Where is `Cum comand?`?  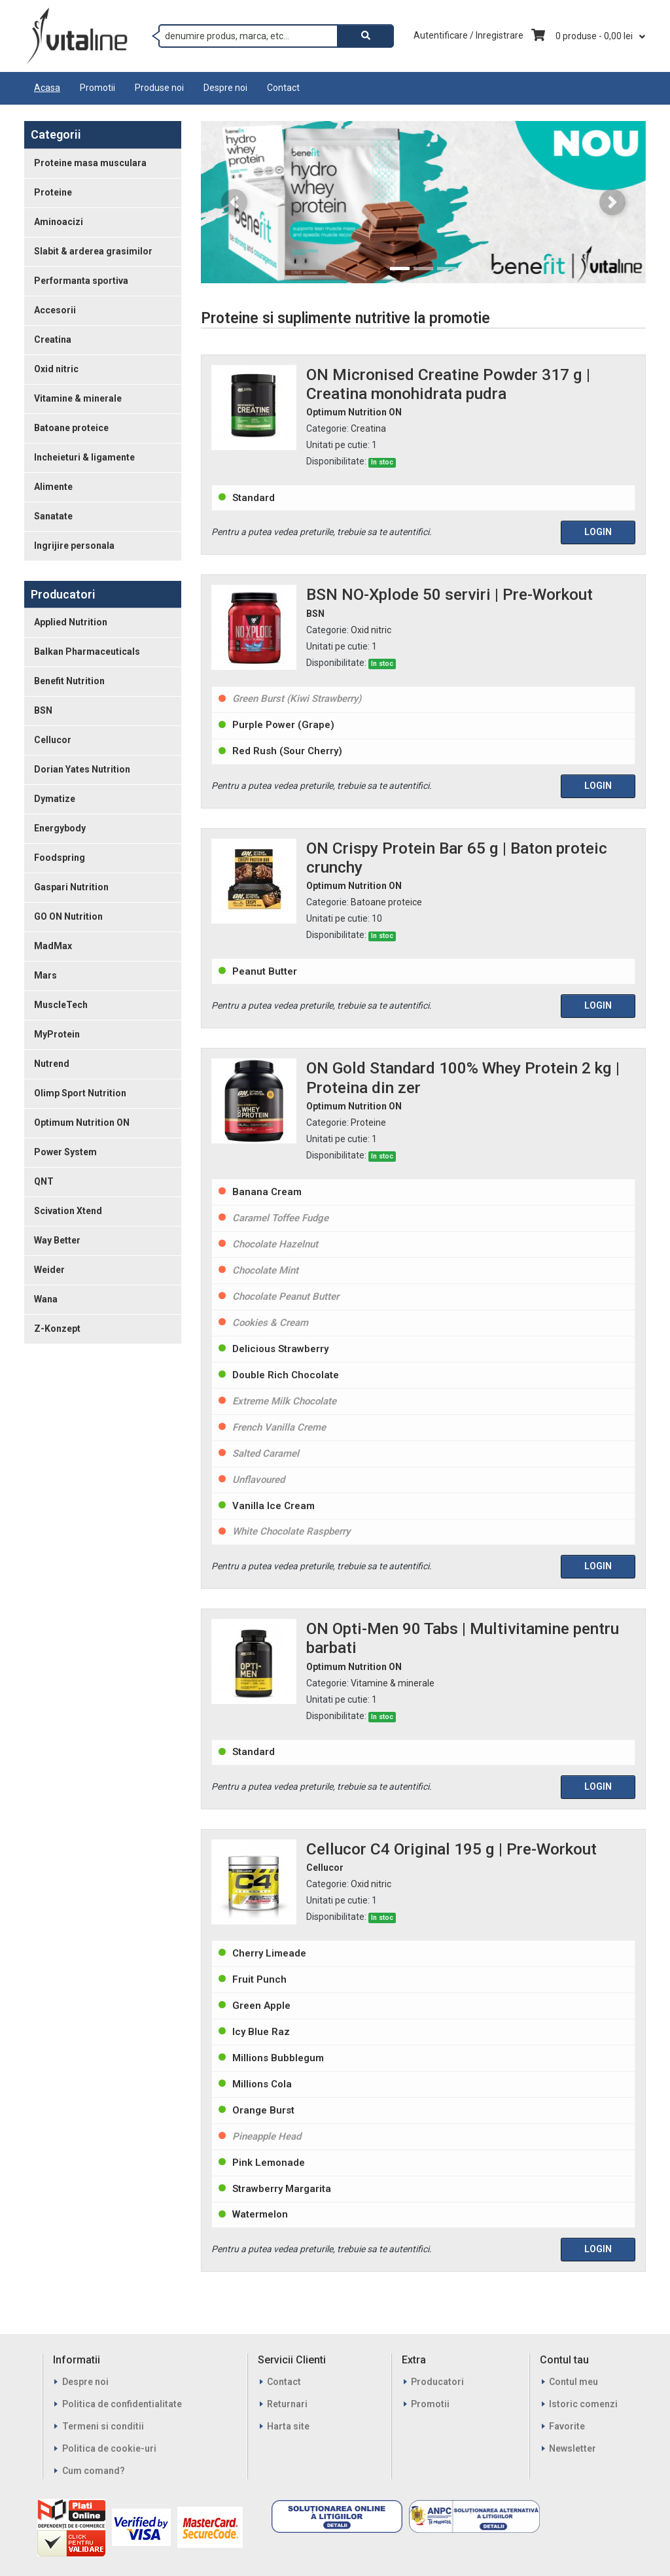 Cum comand? is located at coordinates (93, 2470).